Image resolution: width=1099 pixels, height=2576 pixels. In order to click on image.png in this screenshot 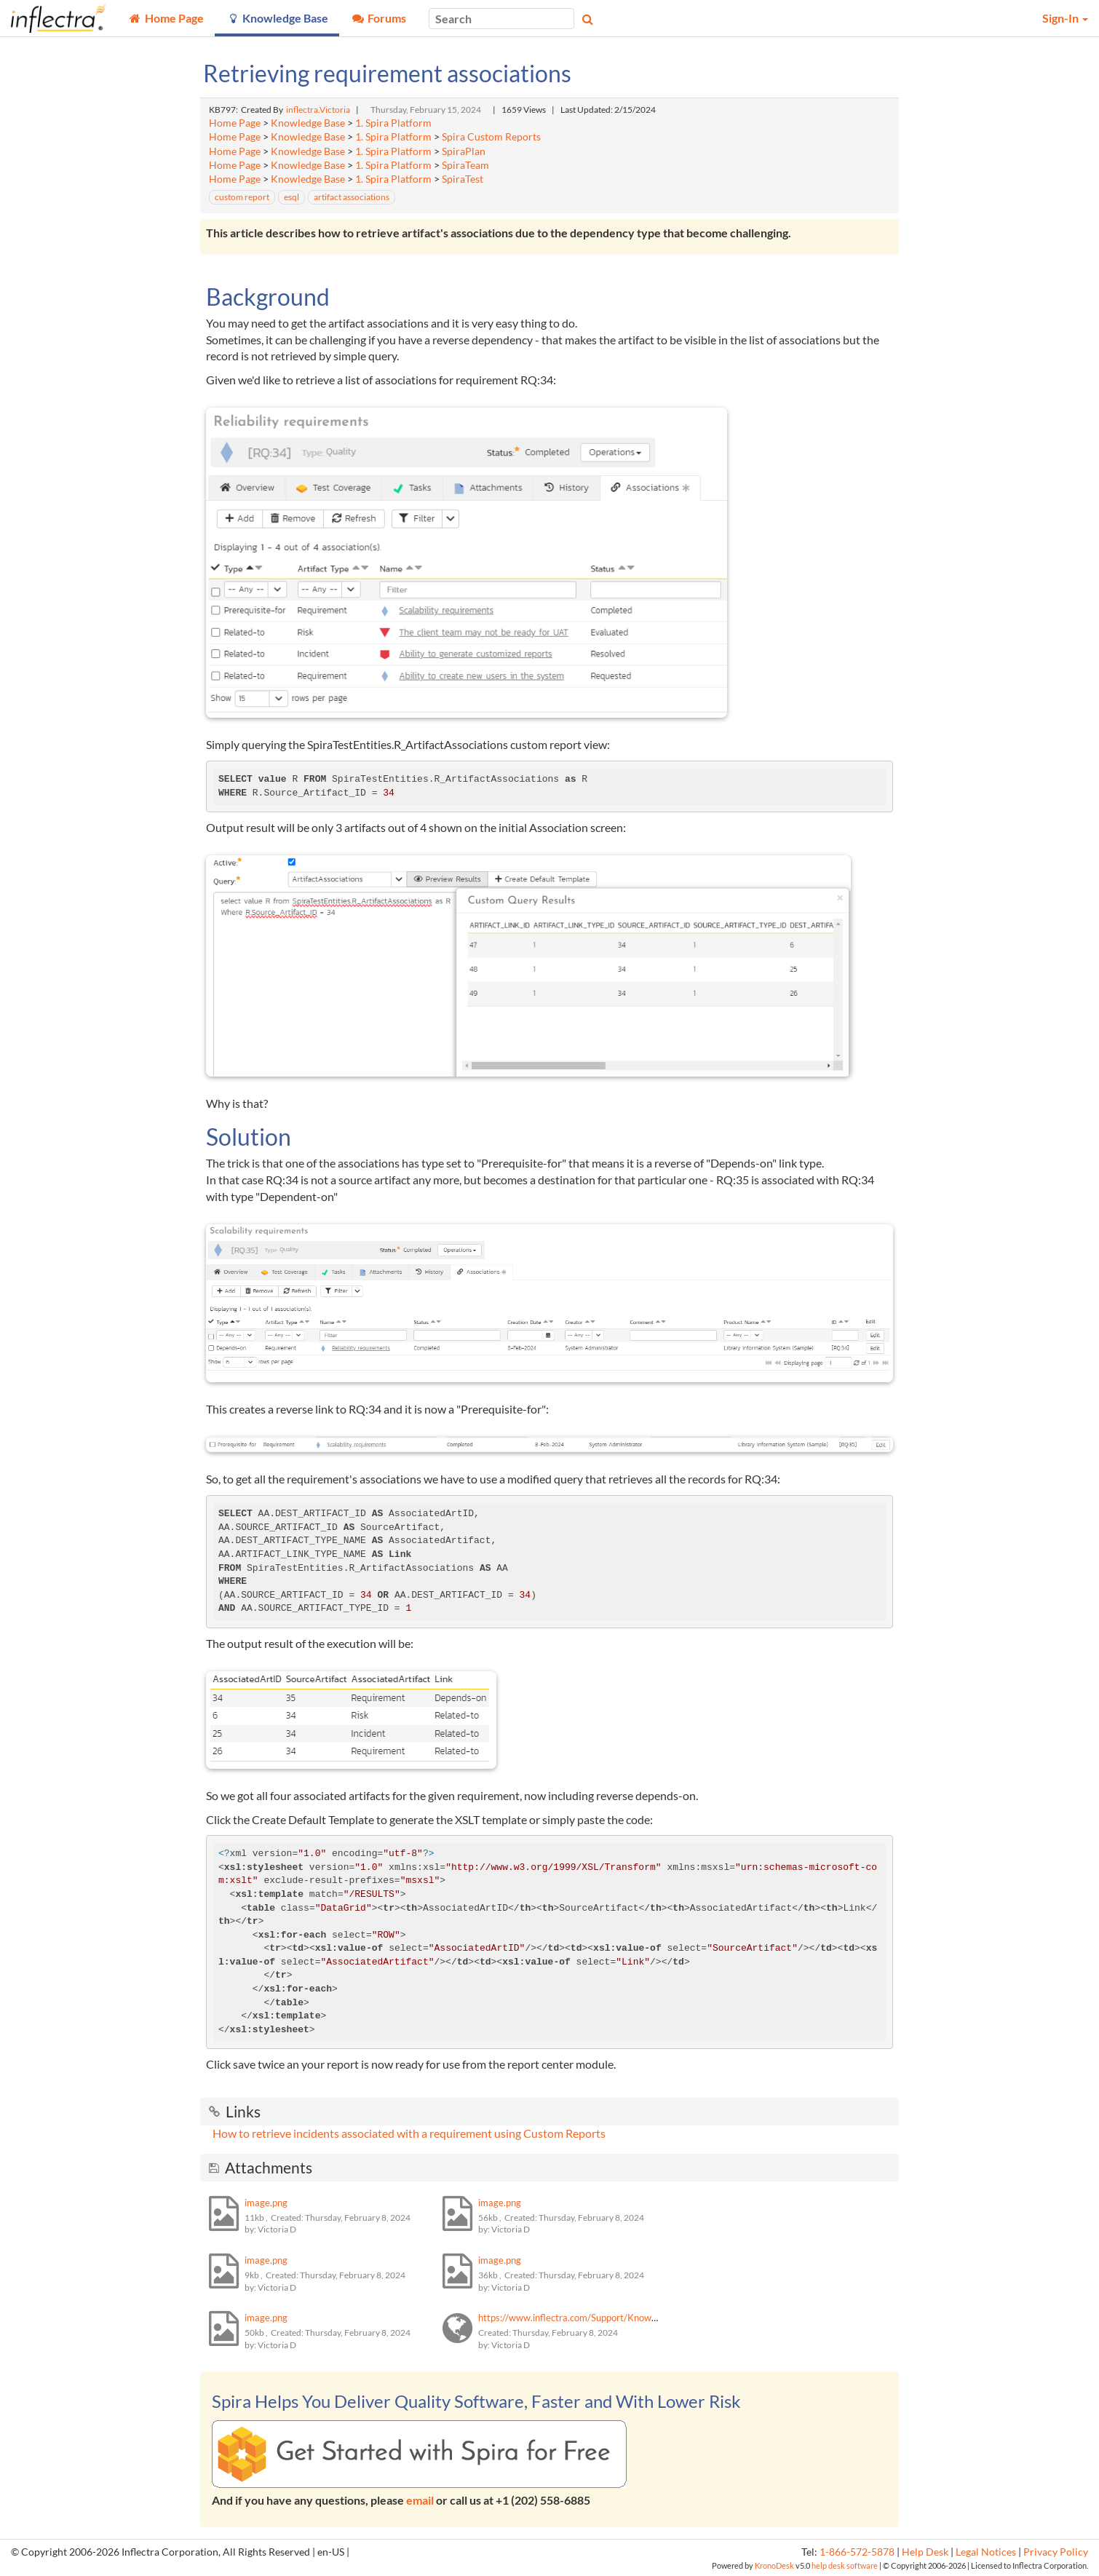, I will do `click(266, 2202)`.